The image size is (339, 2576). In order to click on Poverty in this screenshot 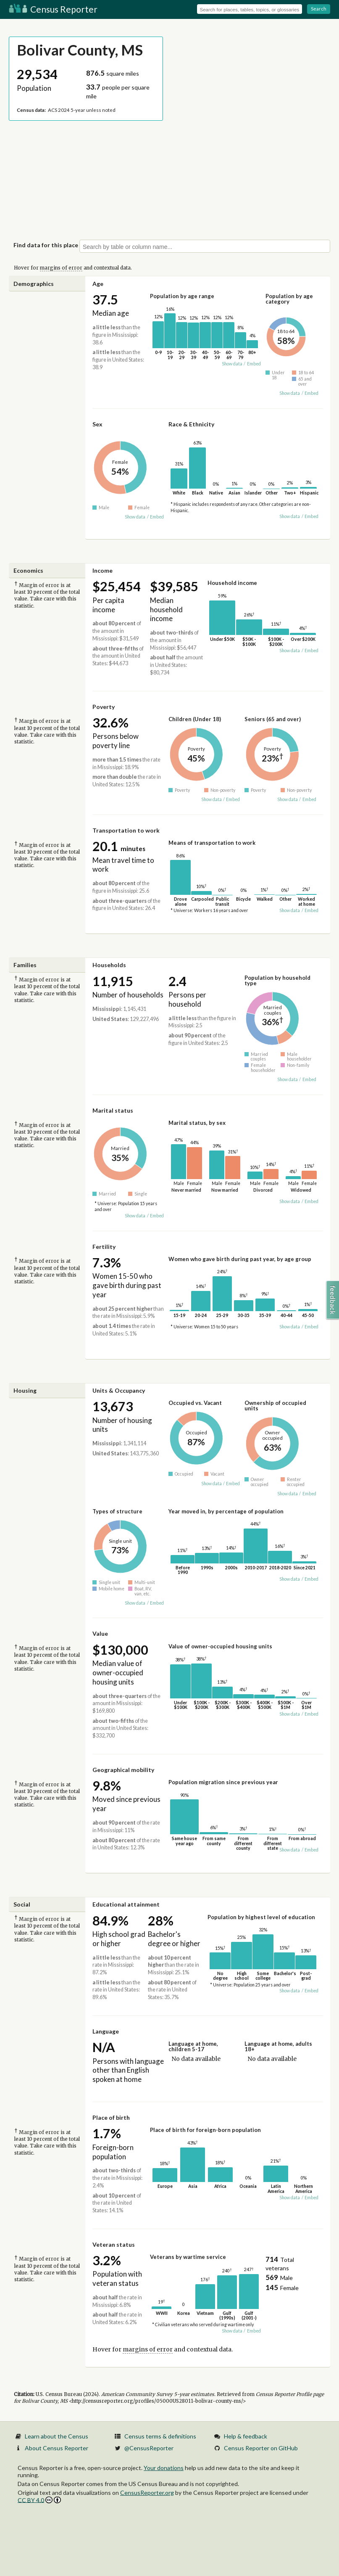, I will do `click(103, 706)`.